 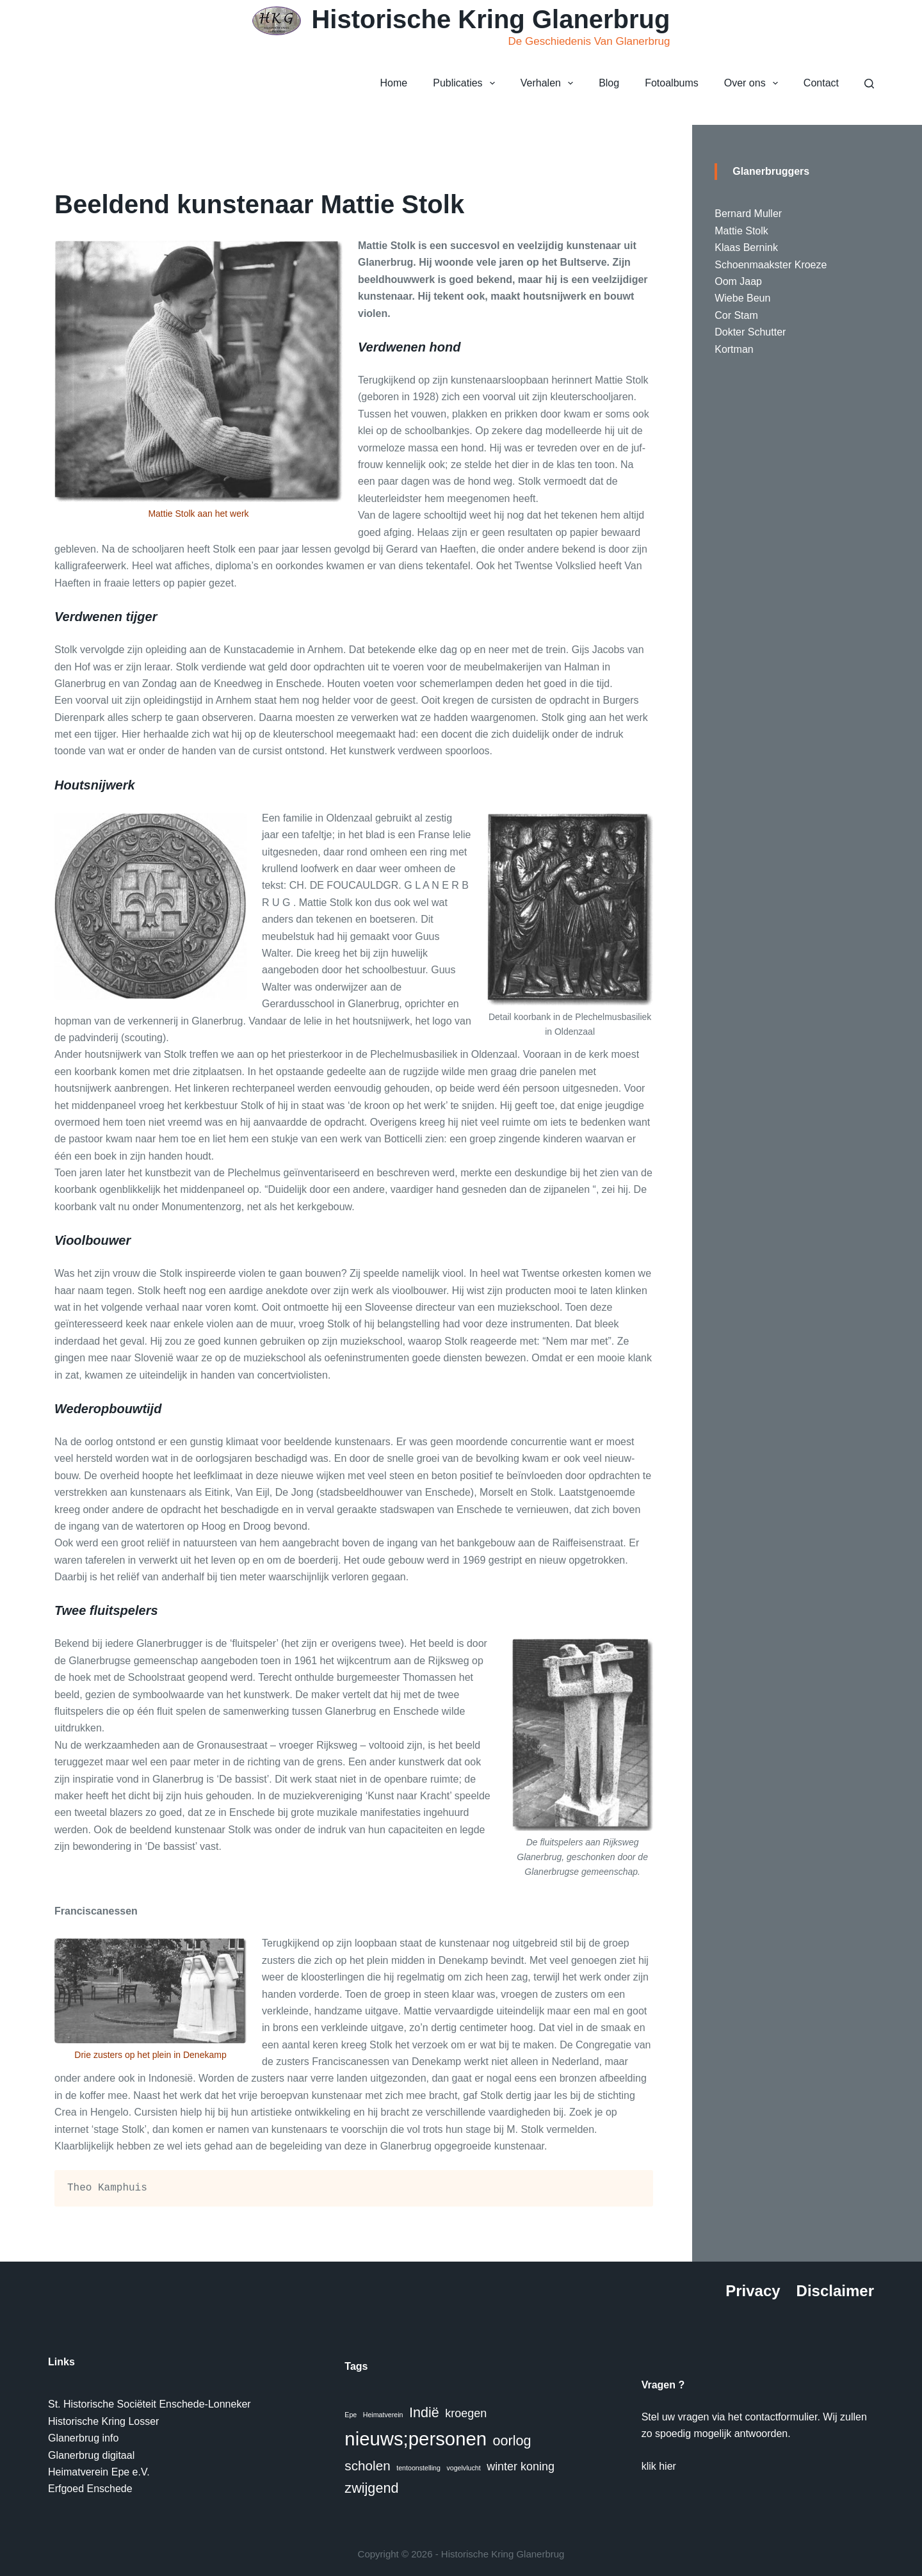 I want to click on Heimatverein [Heimatverein (1 item)], so click(x=383, y=2414).